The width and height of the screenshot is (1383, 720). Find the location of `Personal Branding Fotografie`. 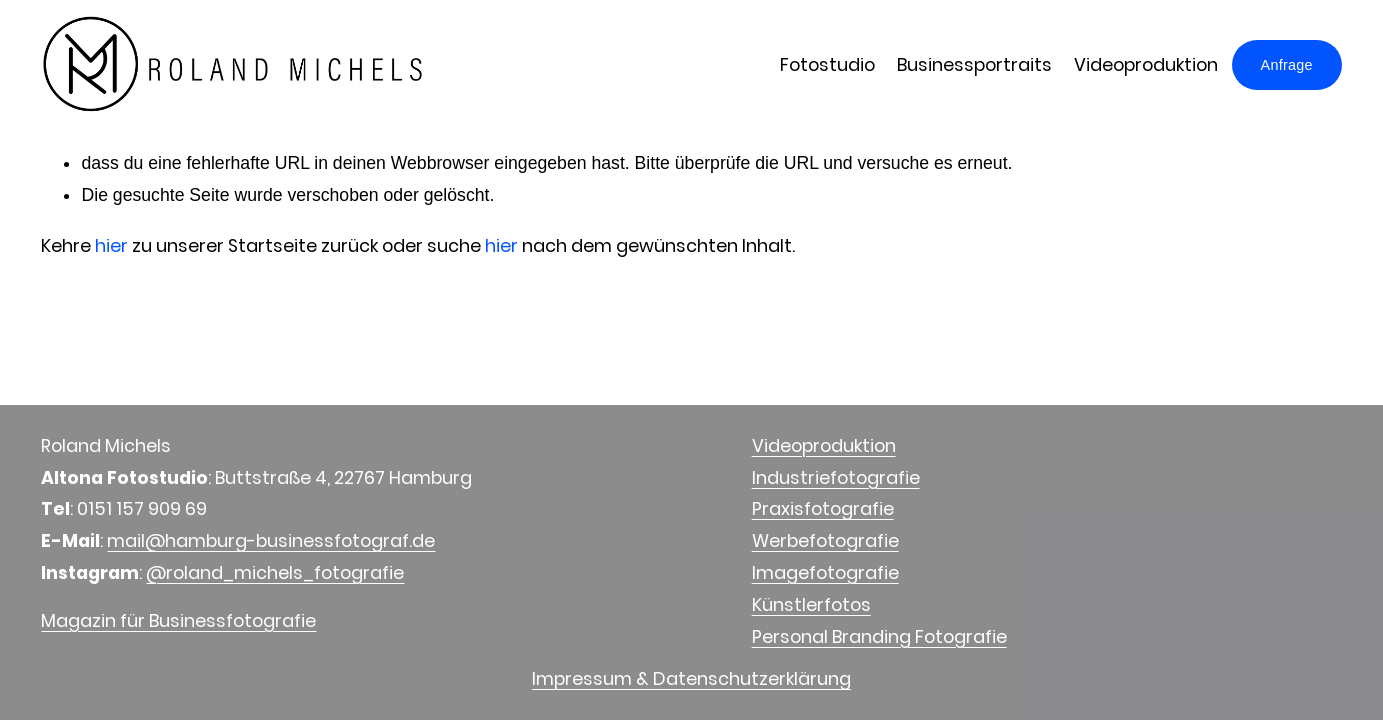

Personal Branding Fotografie is located at coordinates (879, 636).